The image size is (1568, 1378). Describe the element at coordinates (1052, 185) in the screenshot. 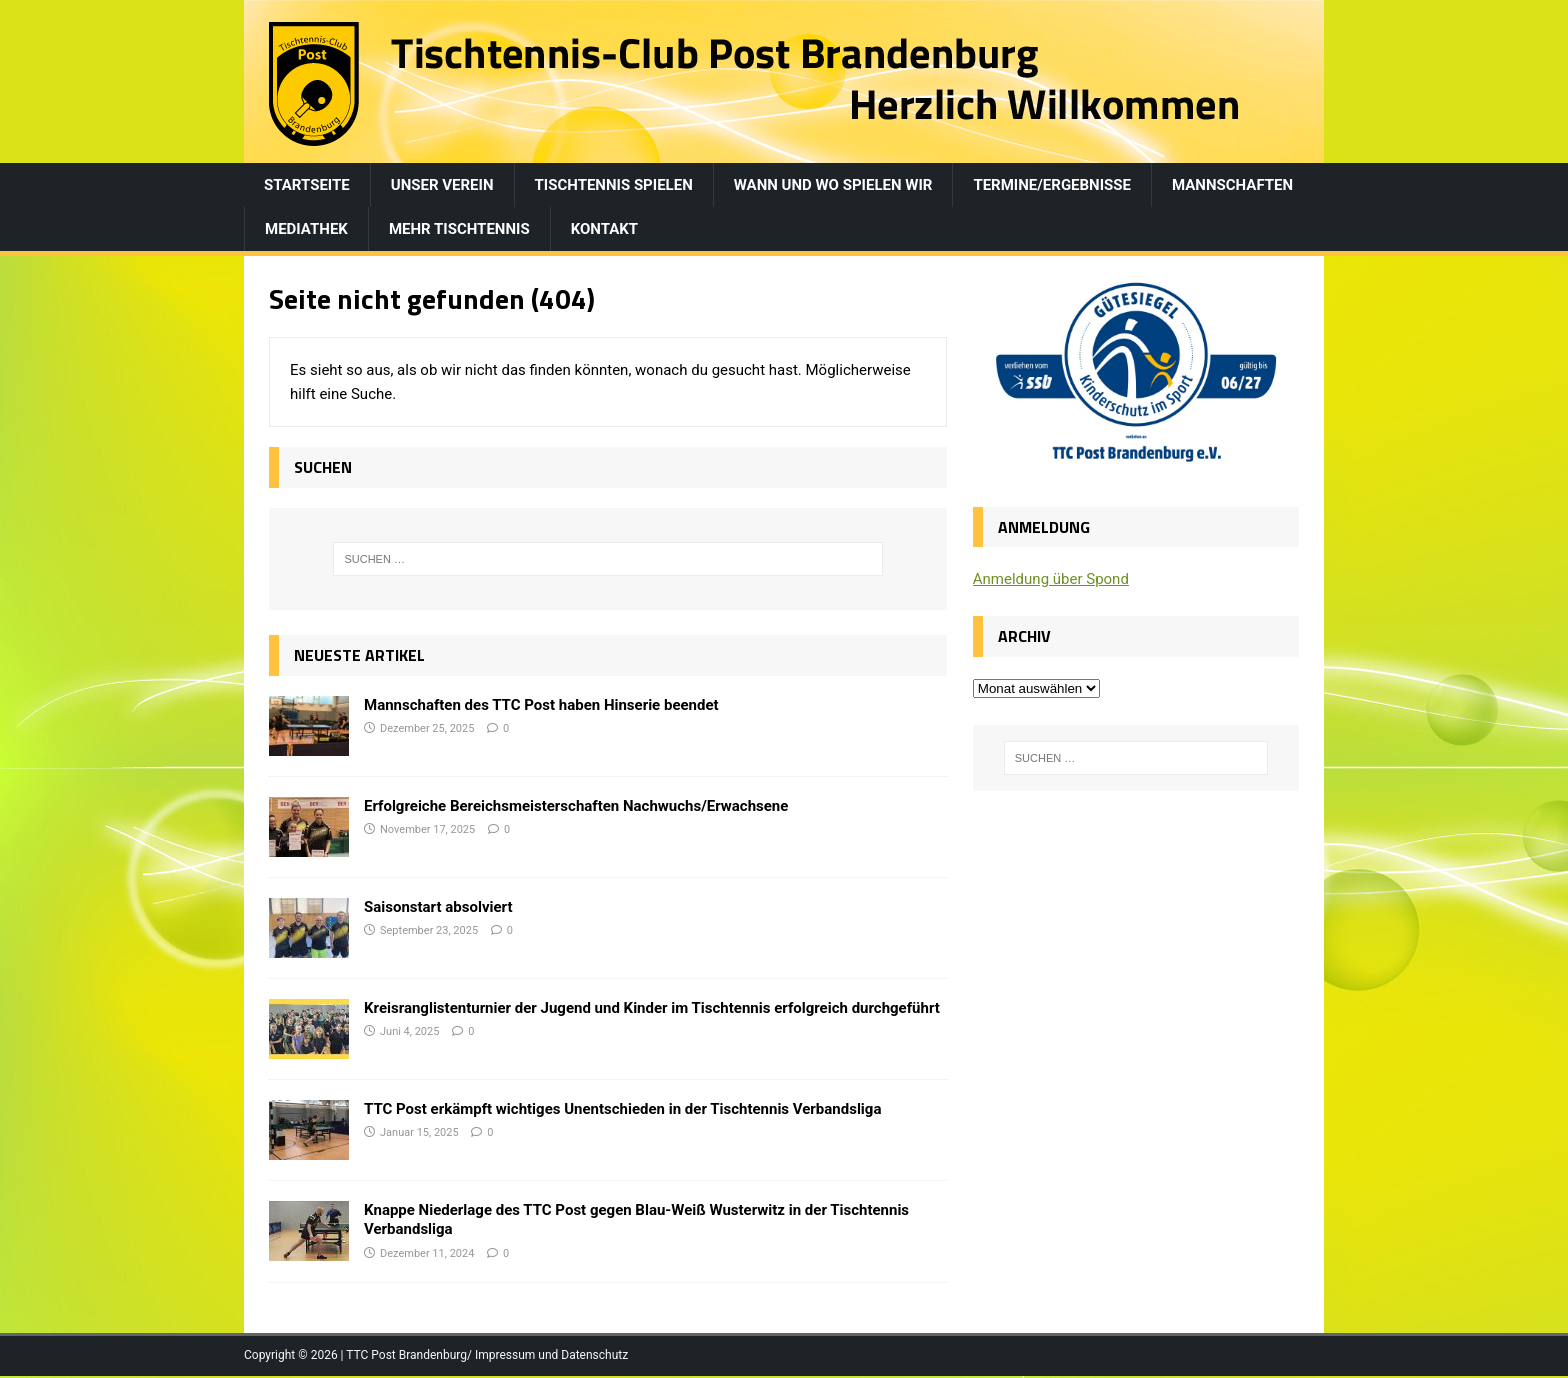

I see `Termine/Ergebnisse` at that location.